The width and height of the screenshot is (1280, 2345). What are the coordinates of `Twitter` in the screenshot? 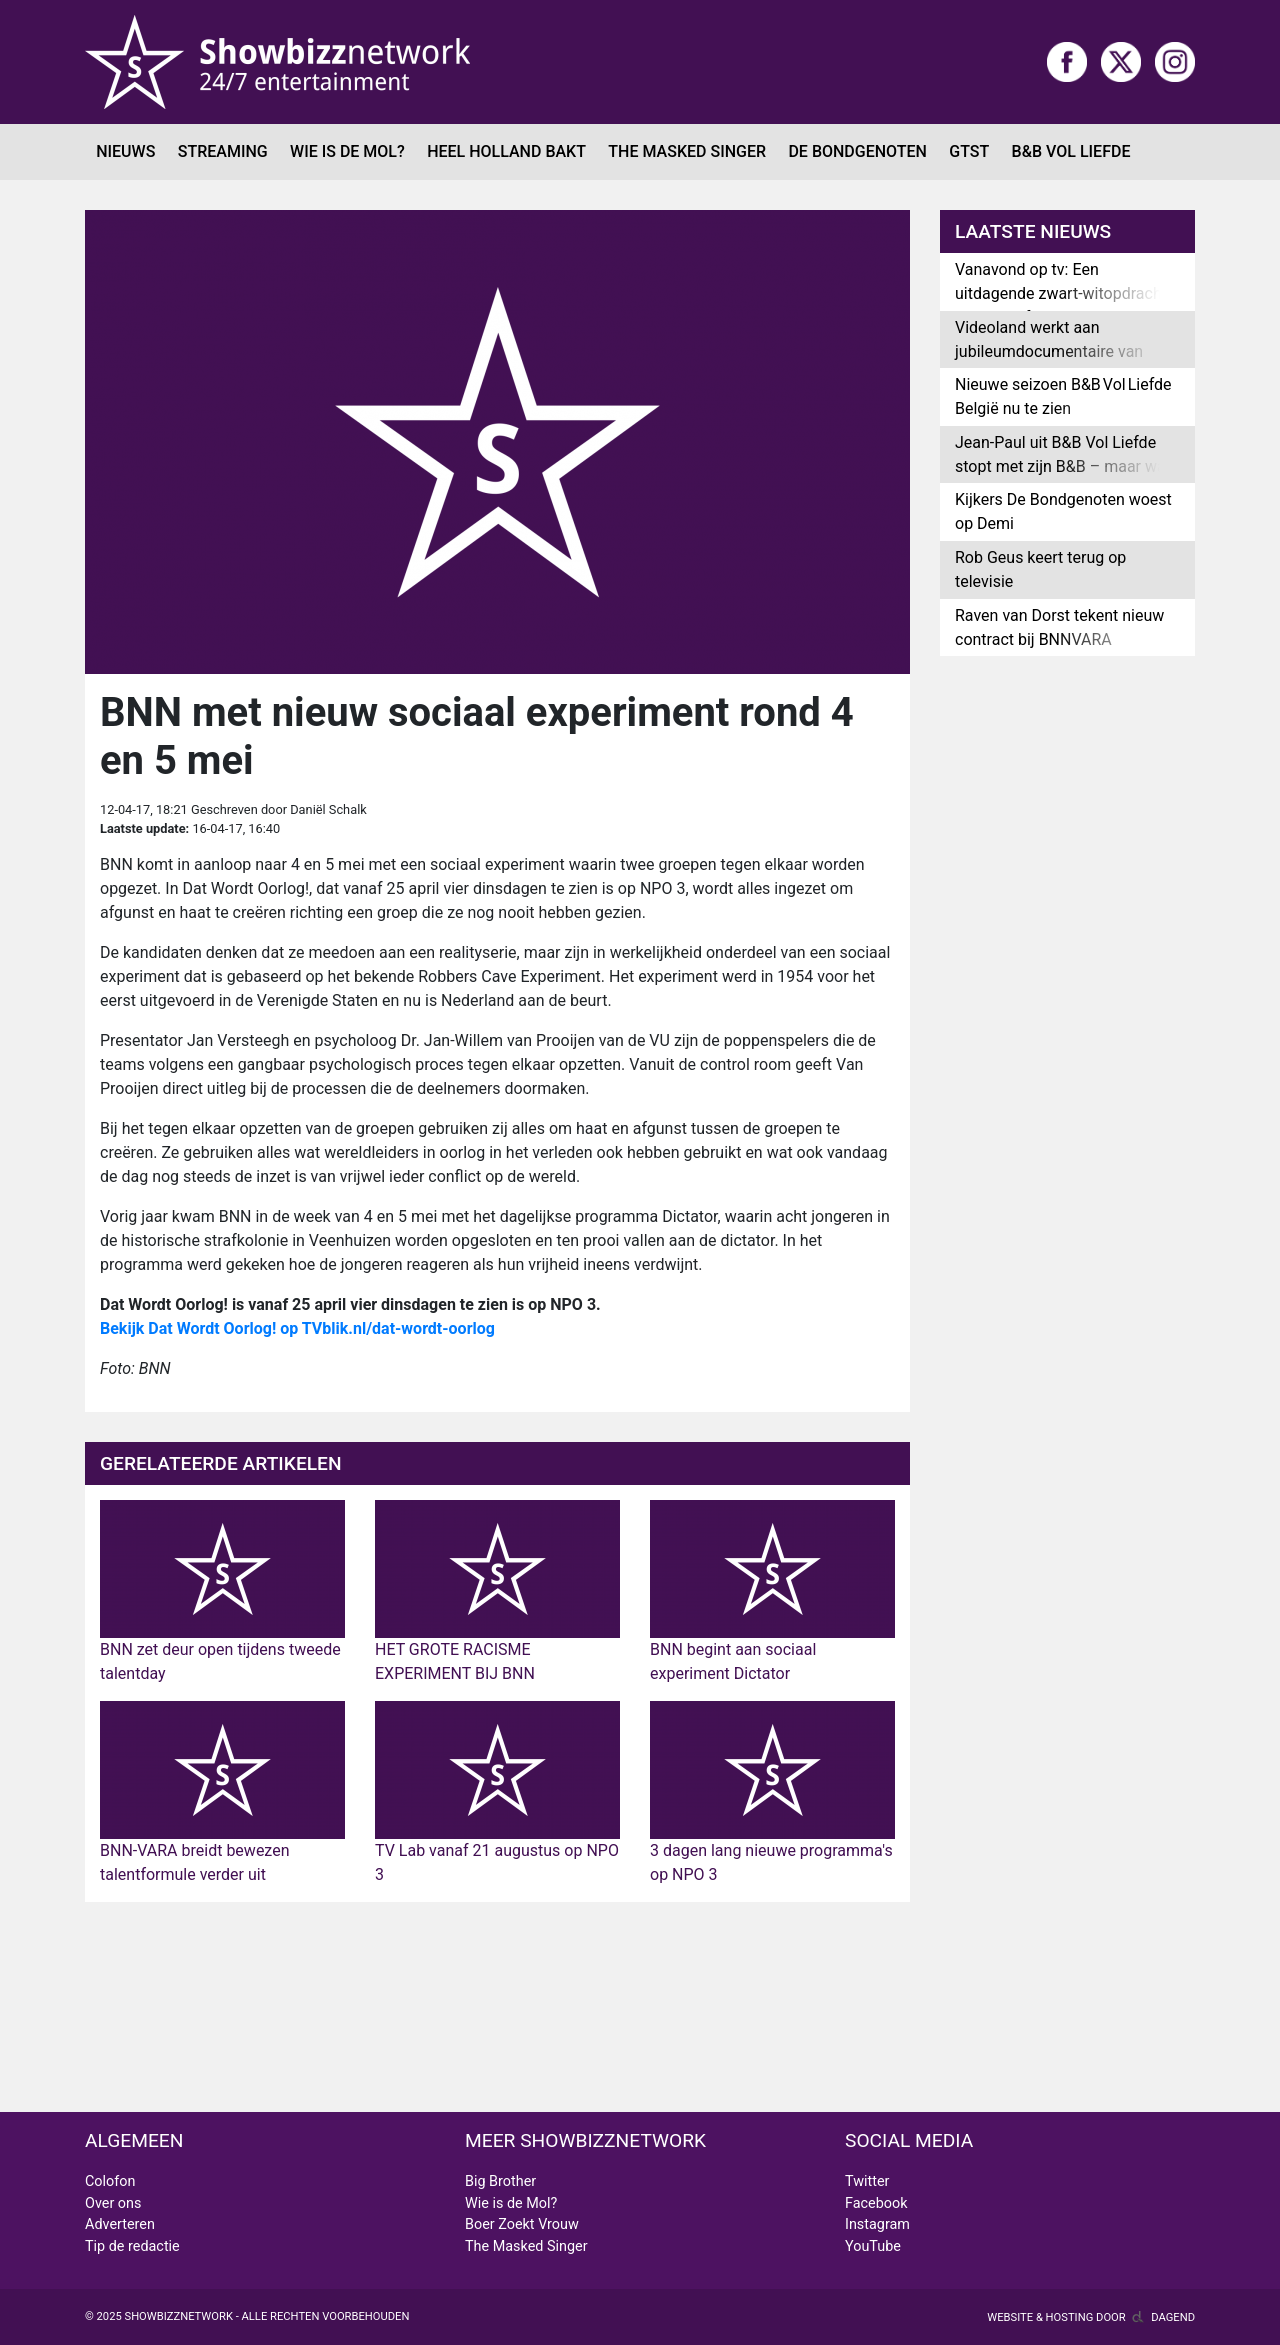 It's located at (867, 2181).